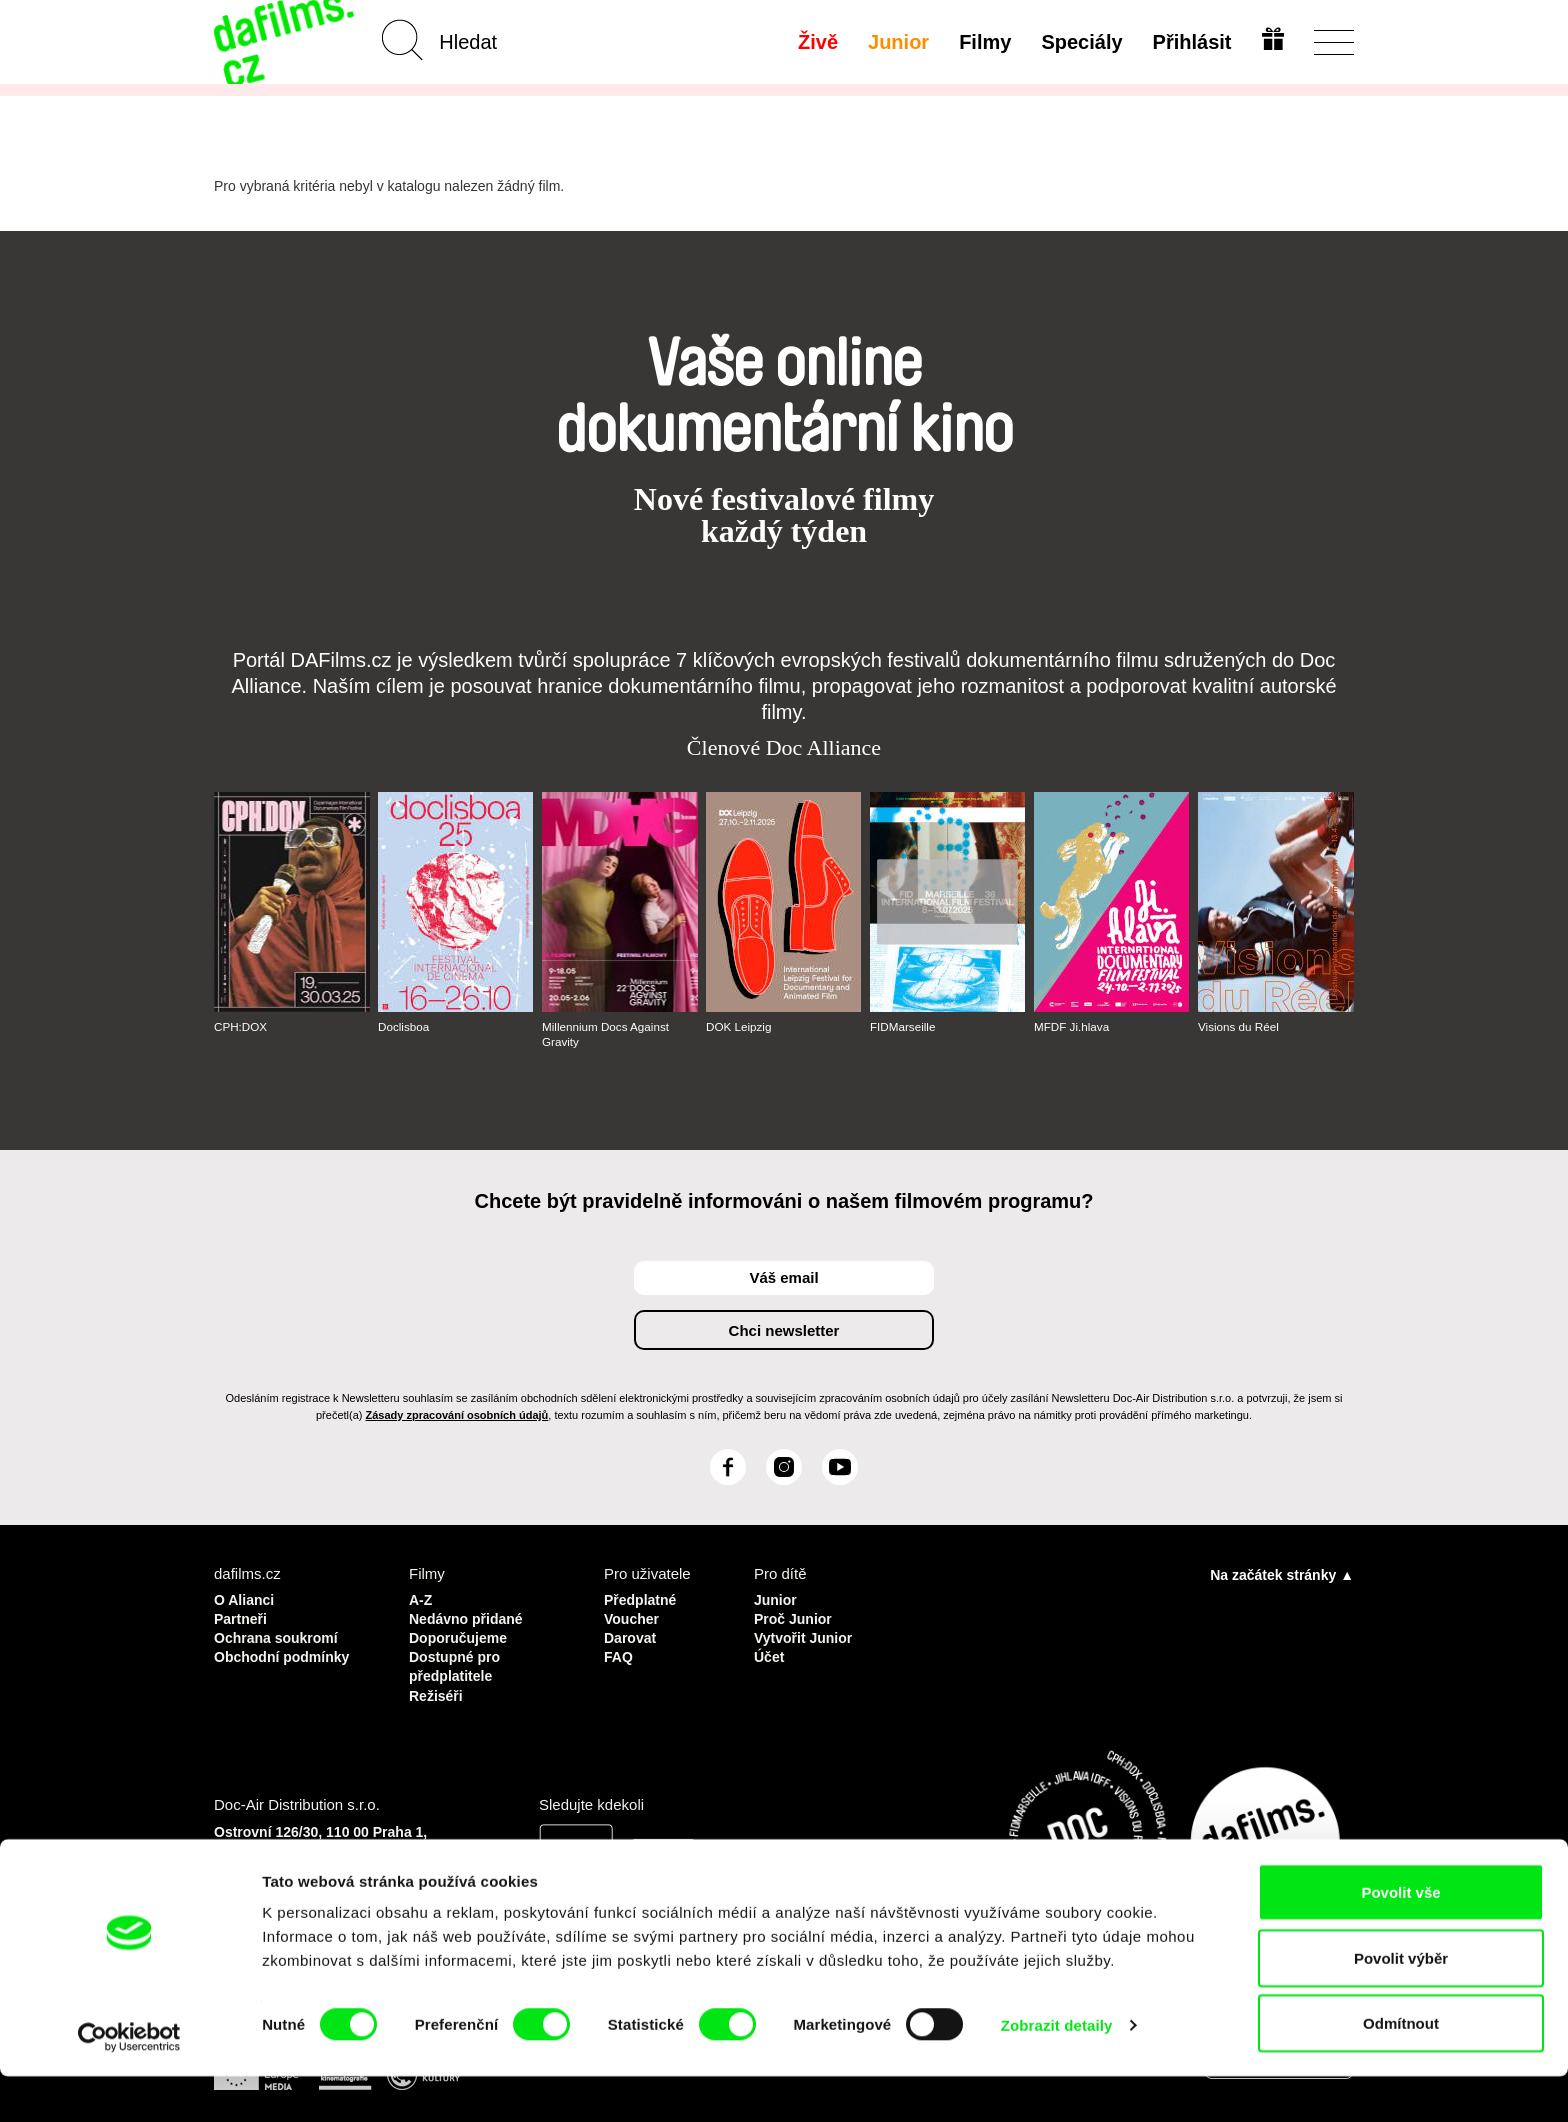 This screenshot has width=1568, height=2122. Describe the element at coordinates (241, 1027) in the screenshot. I see `CPH:DOX` at that location.